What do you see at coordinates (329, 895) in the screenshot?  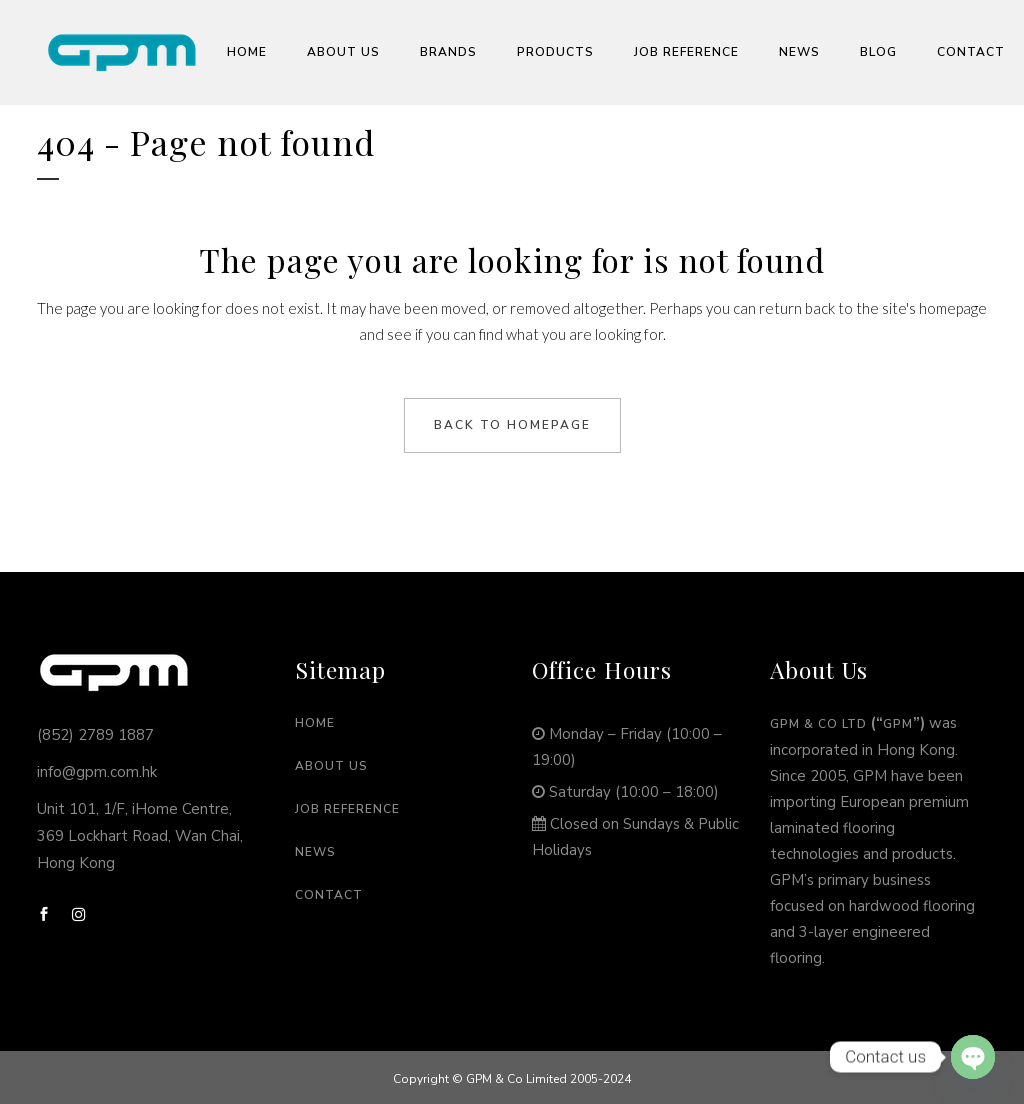 I see `Contact` at bounding box center [329, 895].